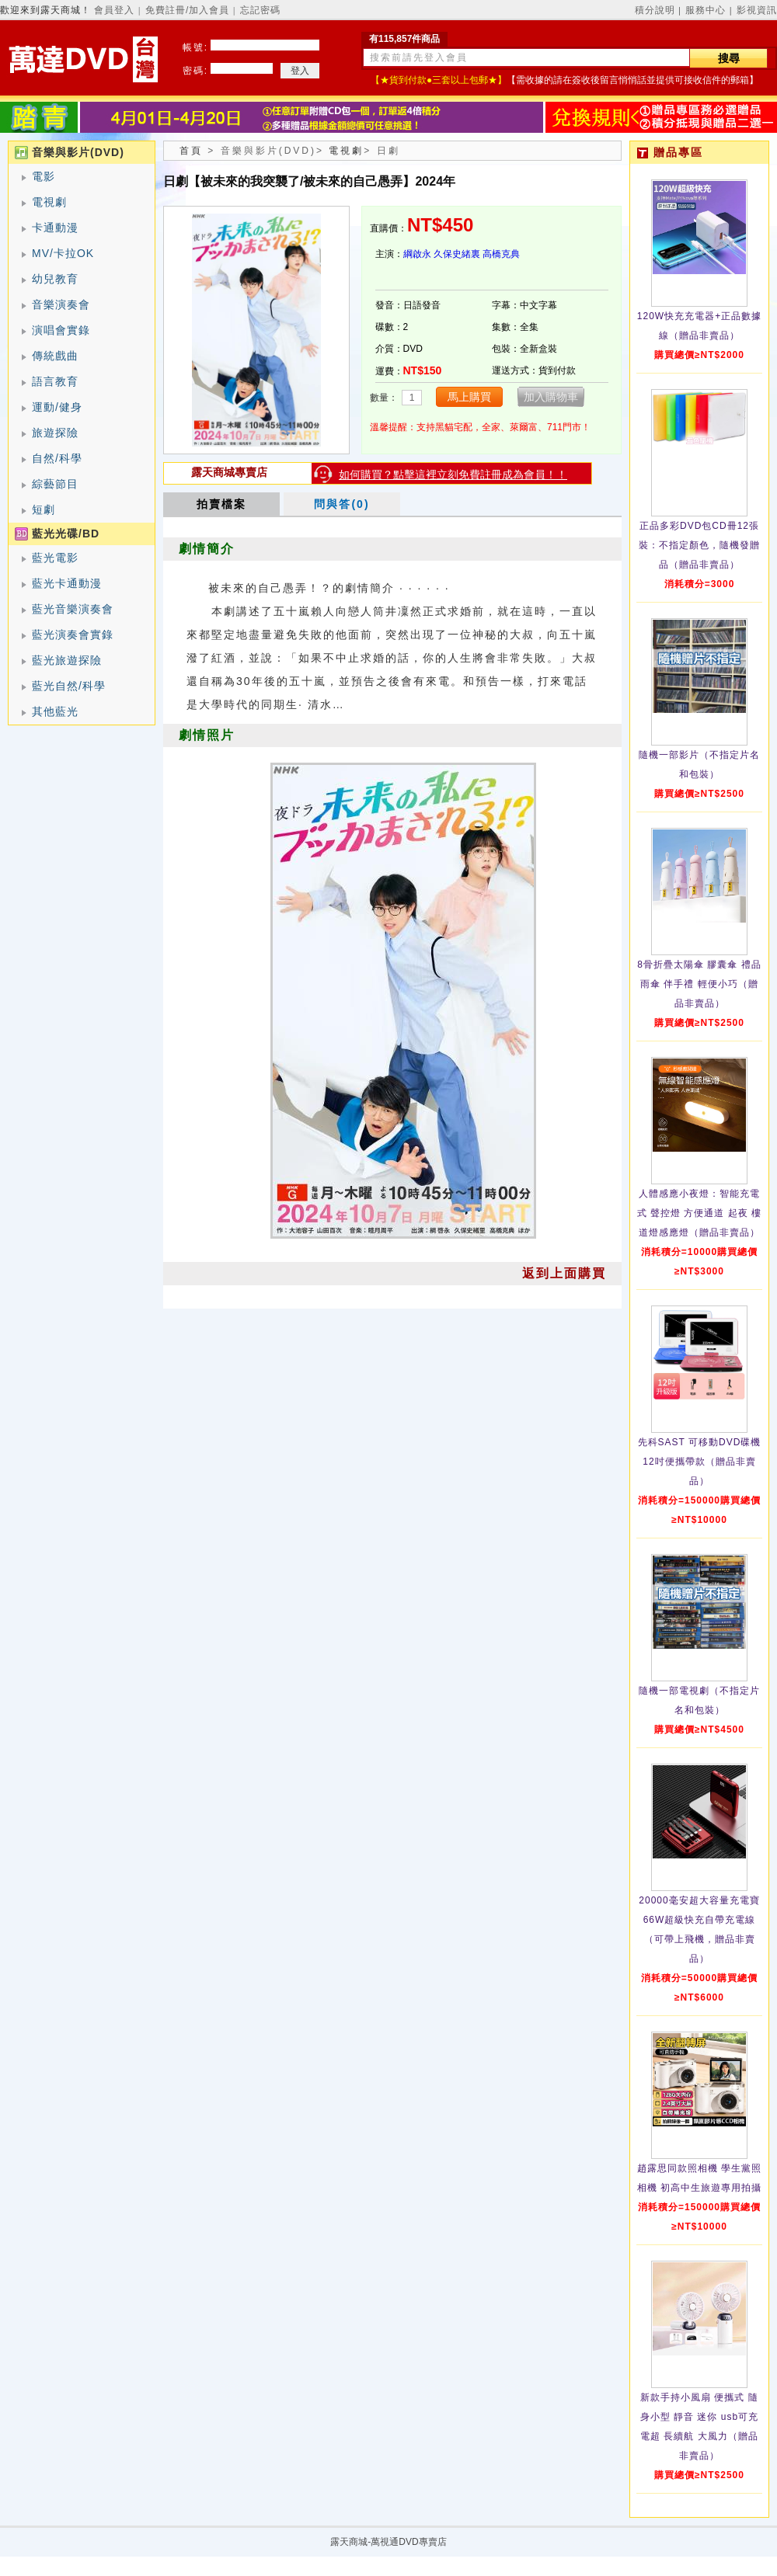 This screenshot has height=2576, width=777. Describe the element at coordinates (699, 1461) in the screenshot. I see `先科SAST 可移動DVD碟機12吋便攜帶款（贈品非賣品）` at that location.